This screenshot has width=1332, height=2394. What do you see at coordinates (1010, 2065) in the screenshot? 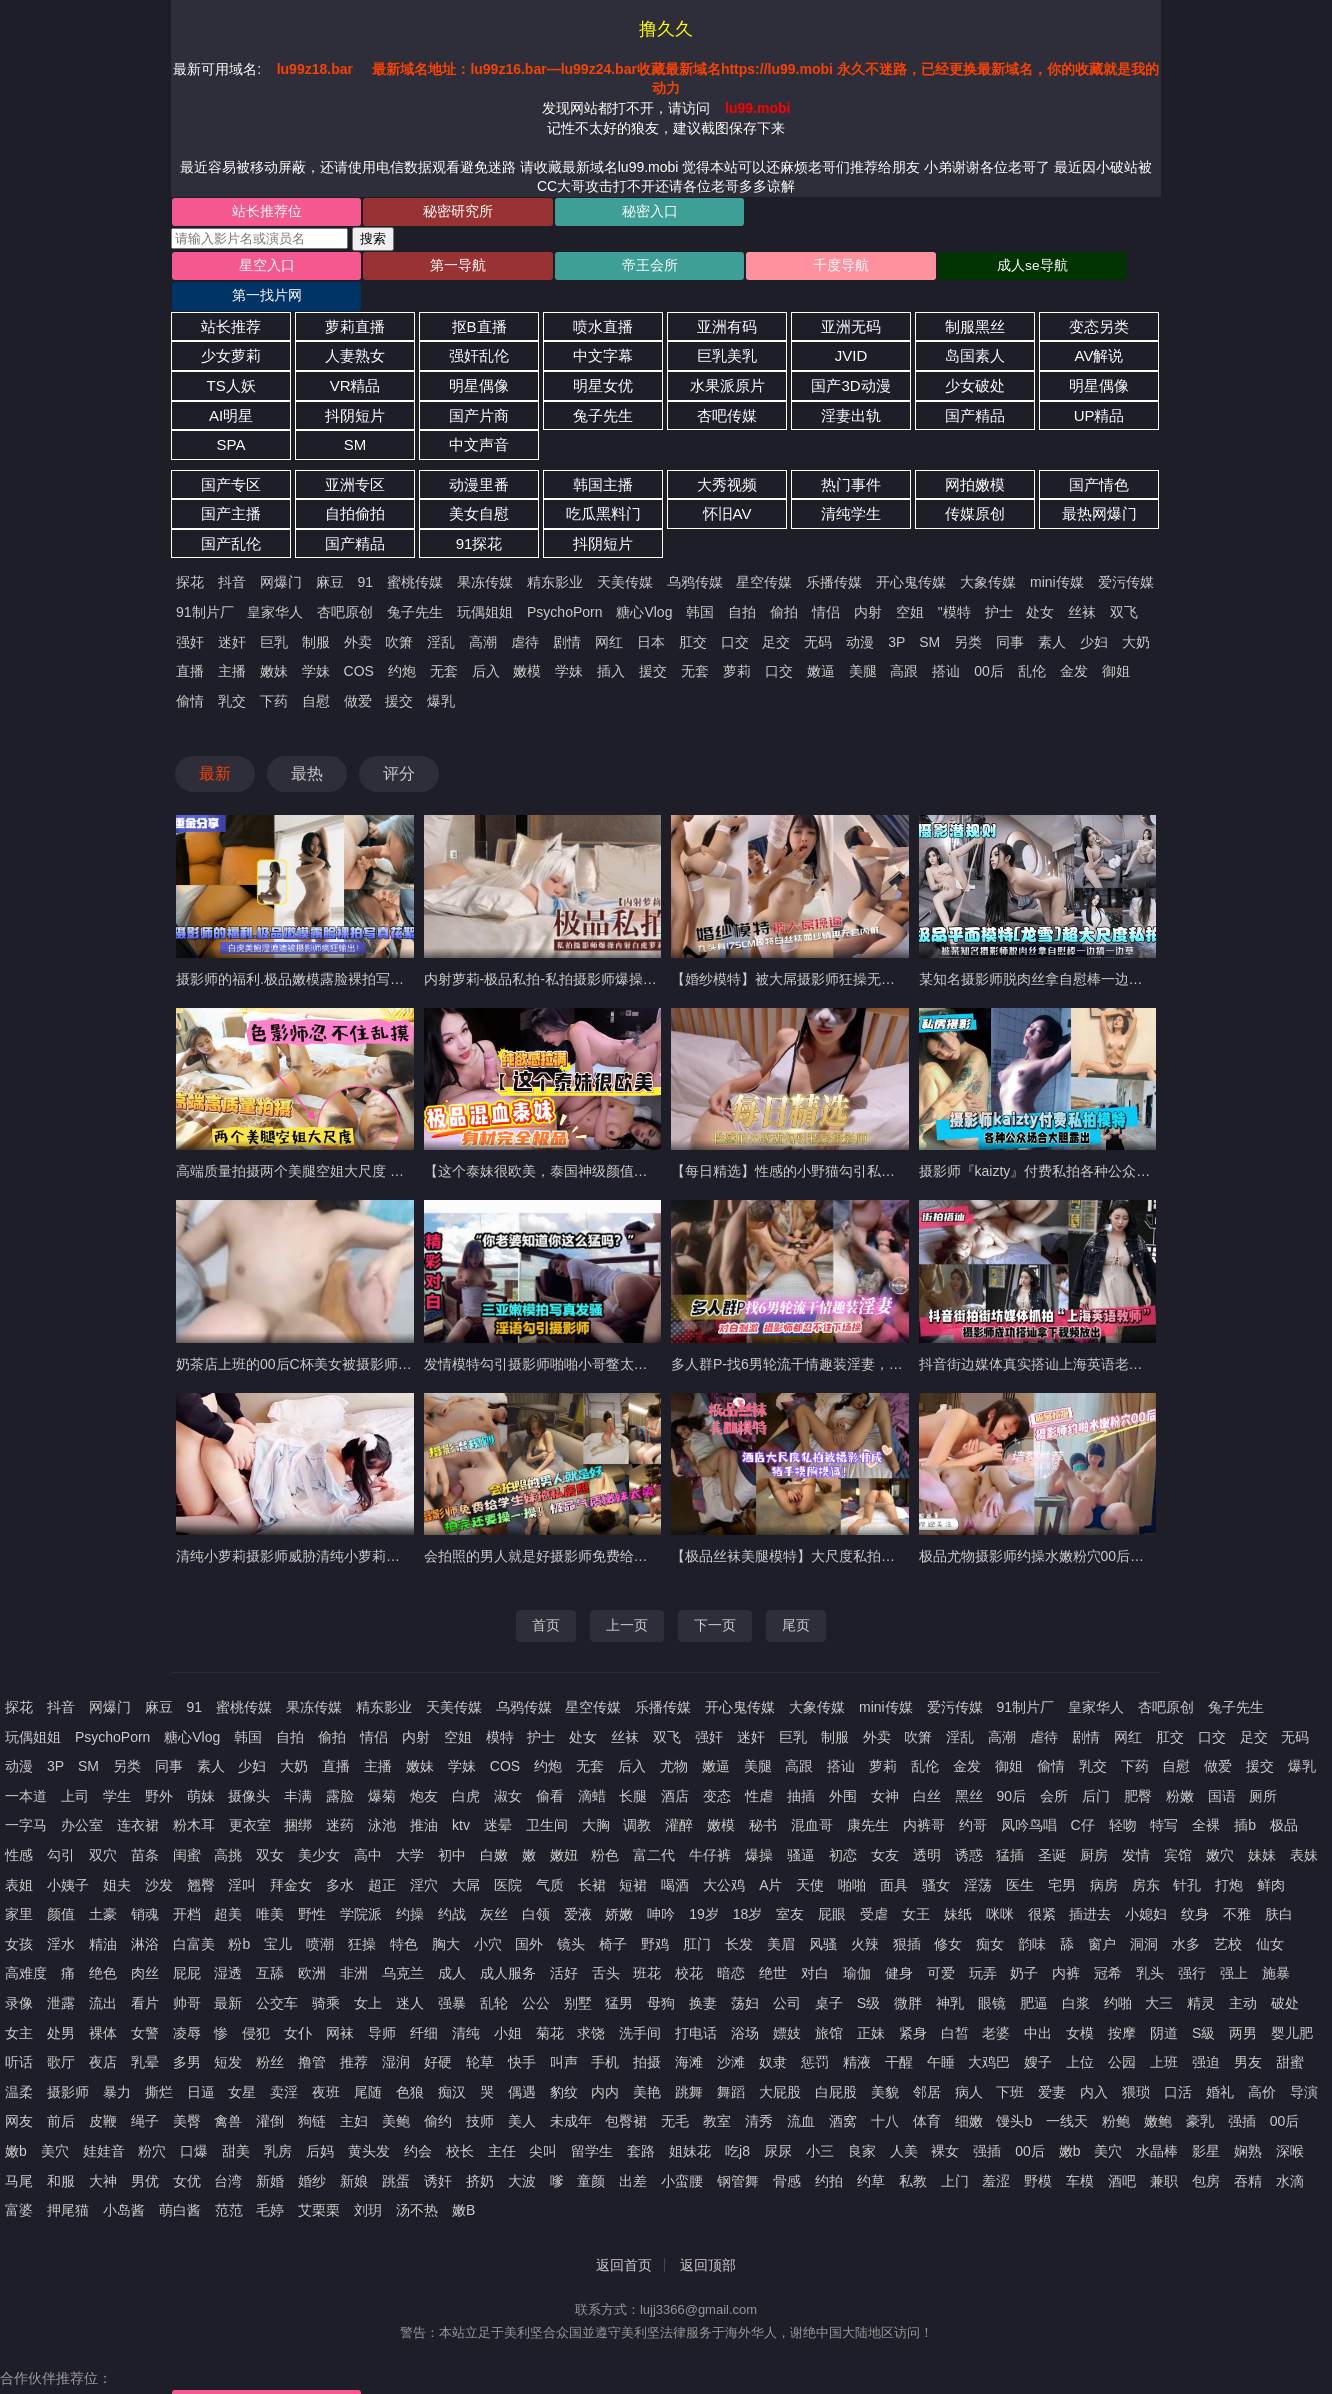
I see `下班` at bounding box center [1010, 2065].